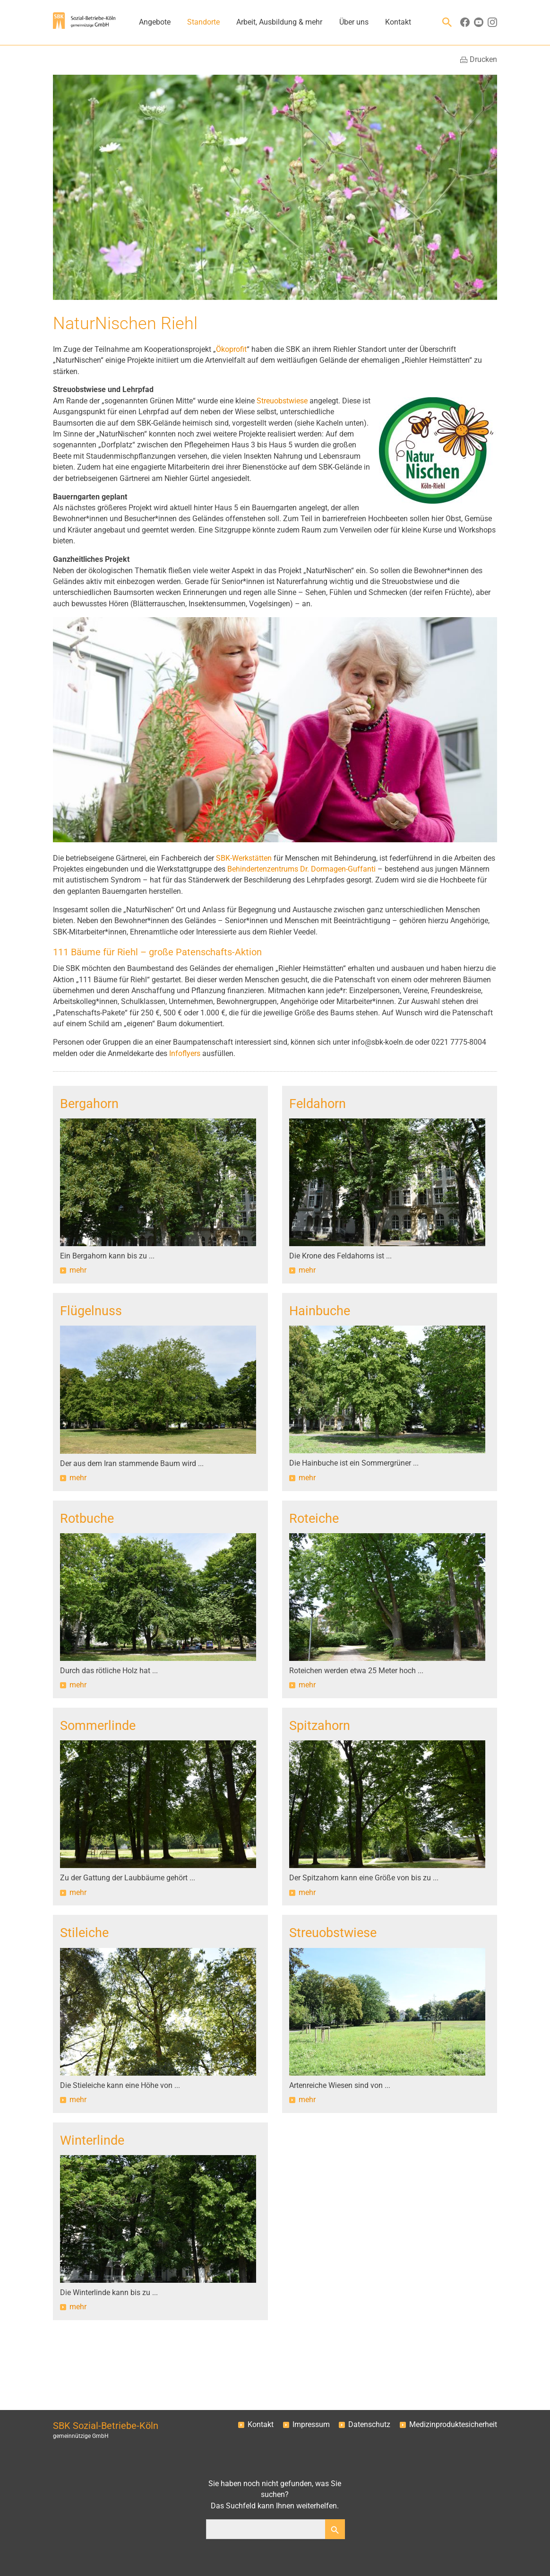 The image size is (550, 2576). I want to click on Standorte [button], so click(203, 22).